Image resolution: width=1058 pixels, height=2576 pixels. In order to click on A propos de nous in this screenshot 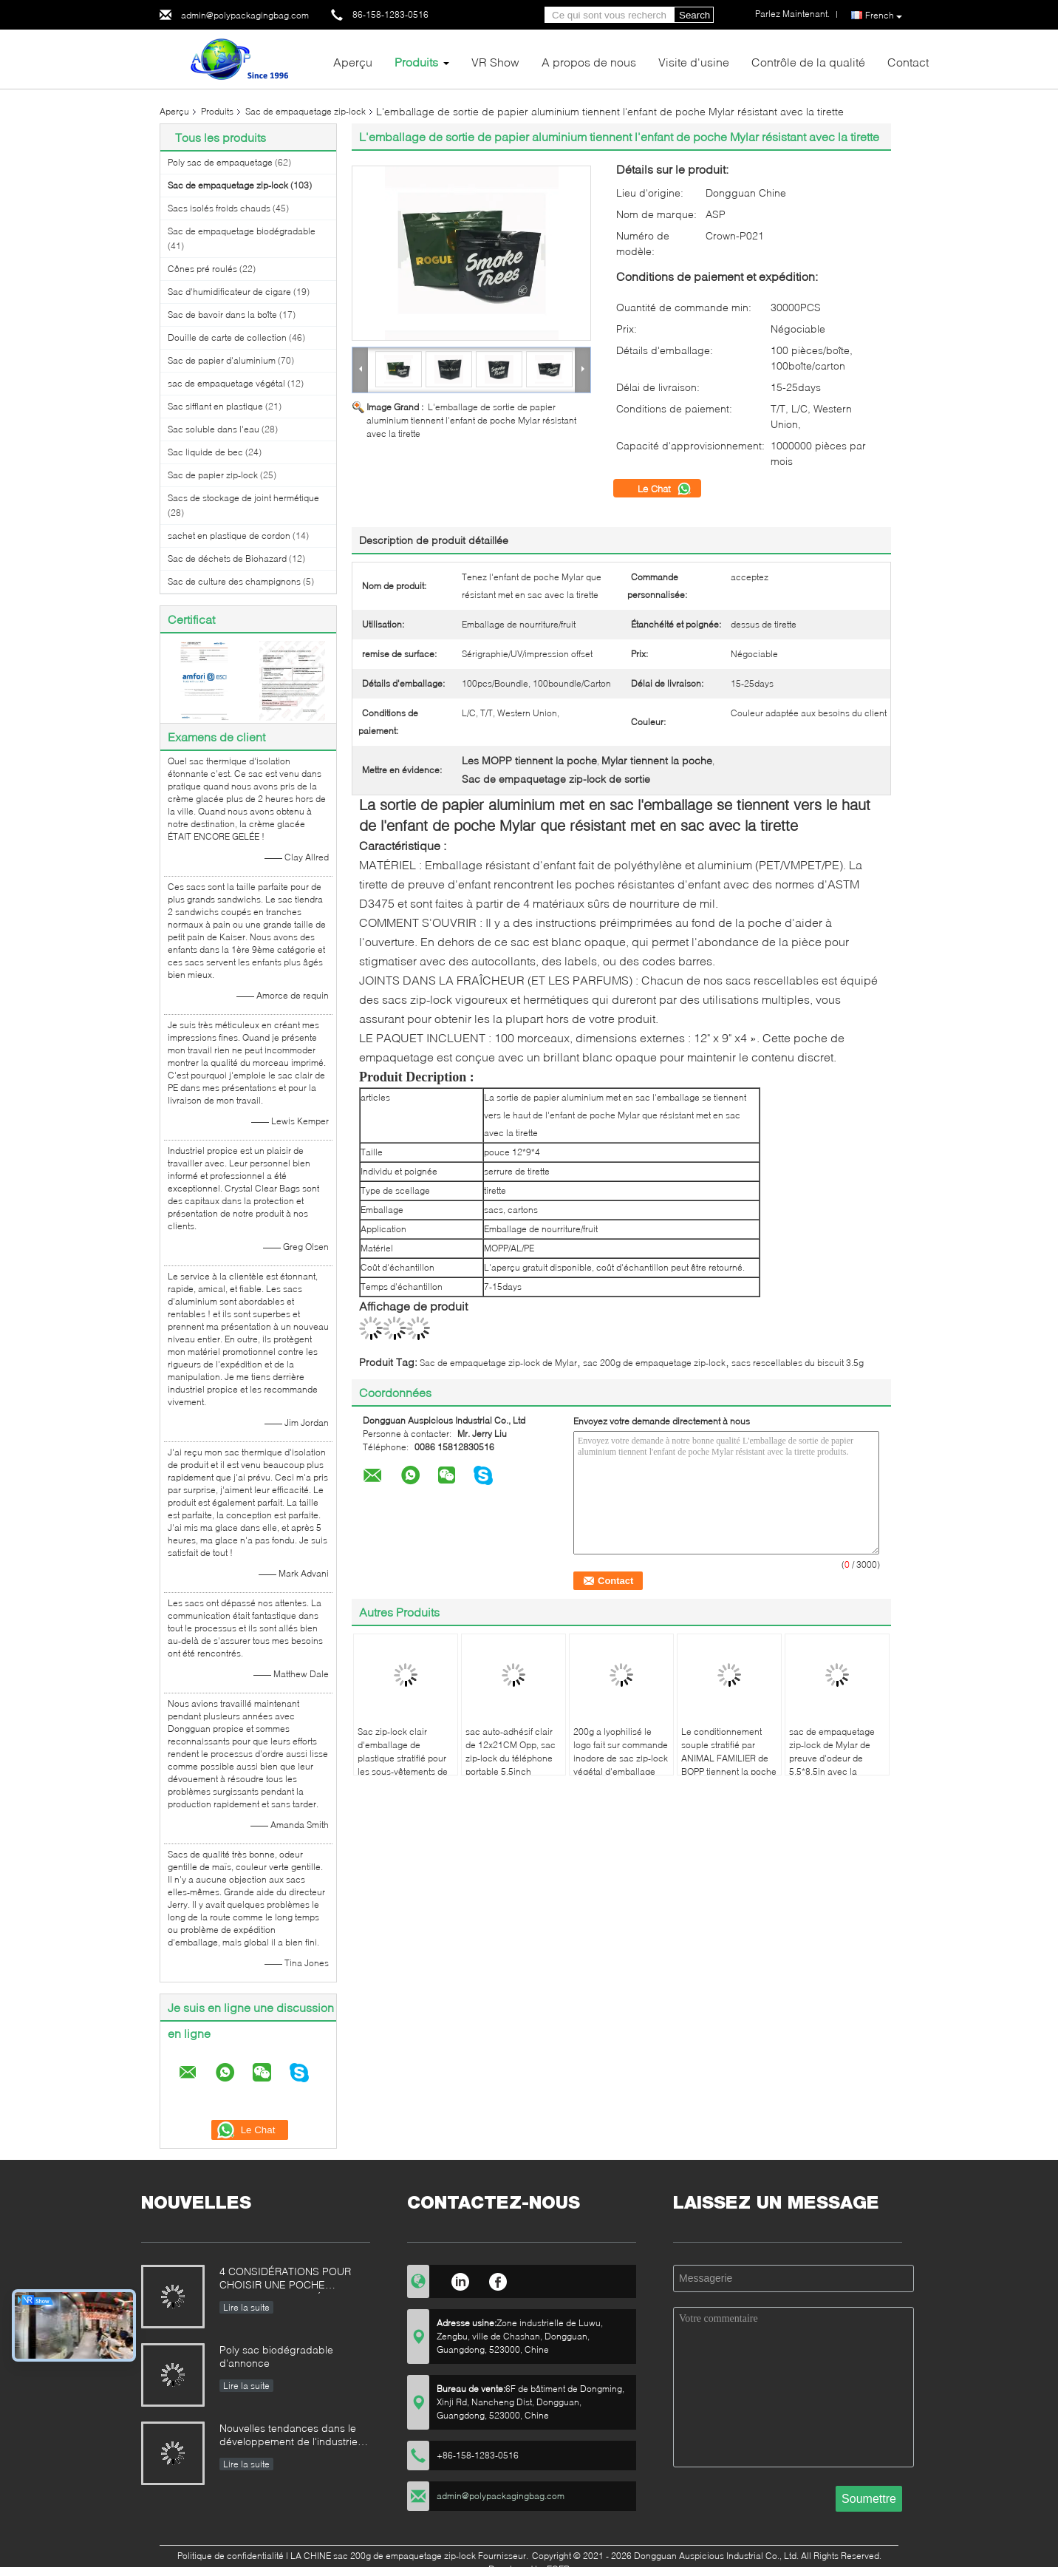, I will do `click(589, 62)`.